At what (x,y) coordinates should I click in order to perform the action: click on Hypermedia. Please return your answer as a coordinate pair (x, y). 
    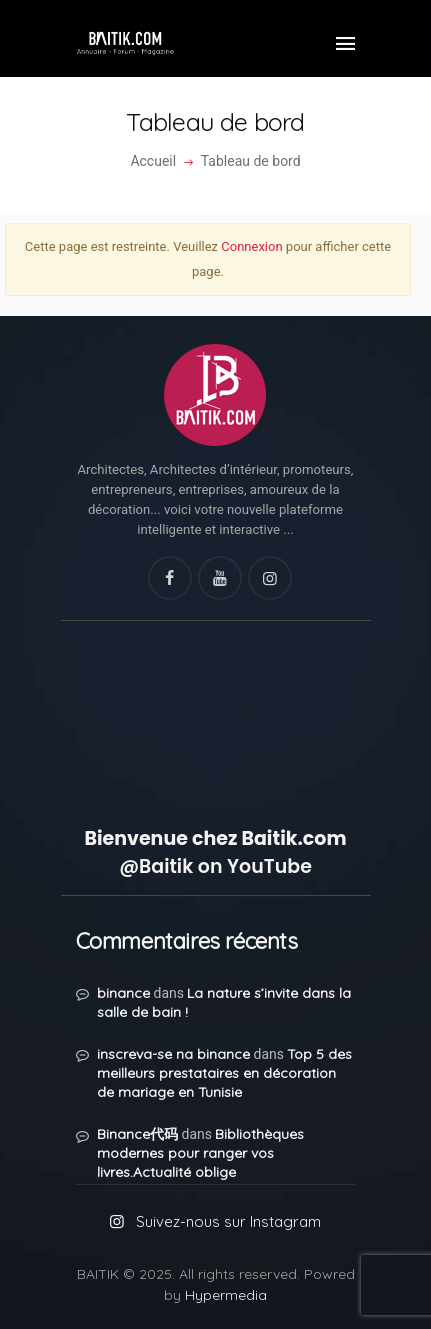
    Looking at the image, I should click on (226, 1295).